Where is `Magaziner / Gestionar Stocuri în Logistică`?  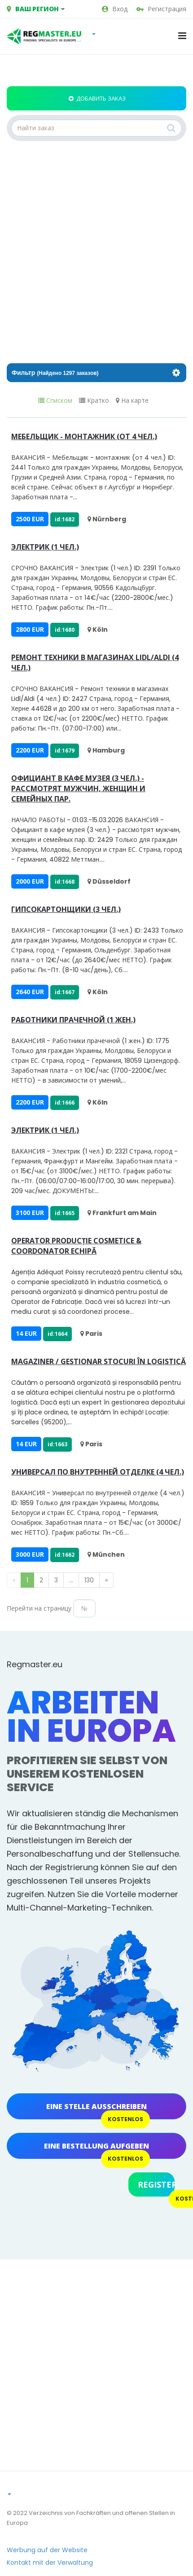
Magaziner / Gestionar Stocuri în Logistică is located at coordinates (98, 1361).